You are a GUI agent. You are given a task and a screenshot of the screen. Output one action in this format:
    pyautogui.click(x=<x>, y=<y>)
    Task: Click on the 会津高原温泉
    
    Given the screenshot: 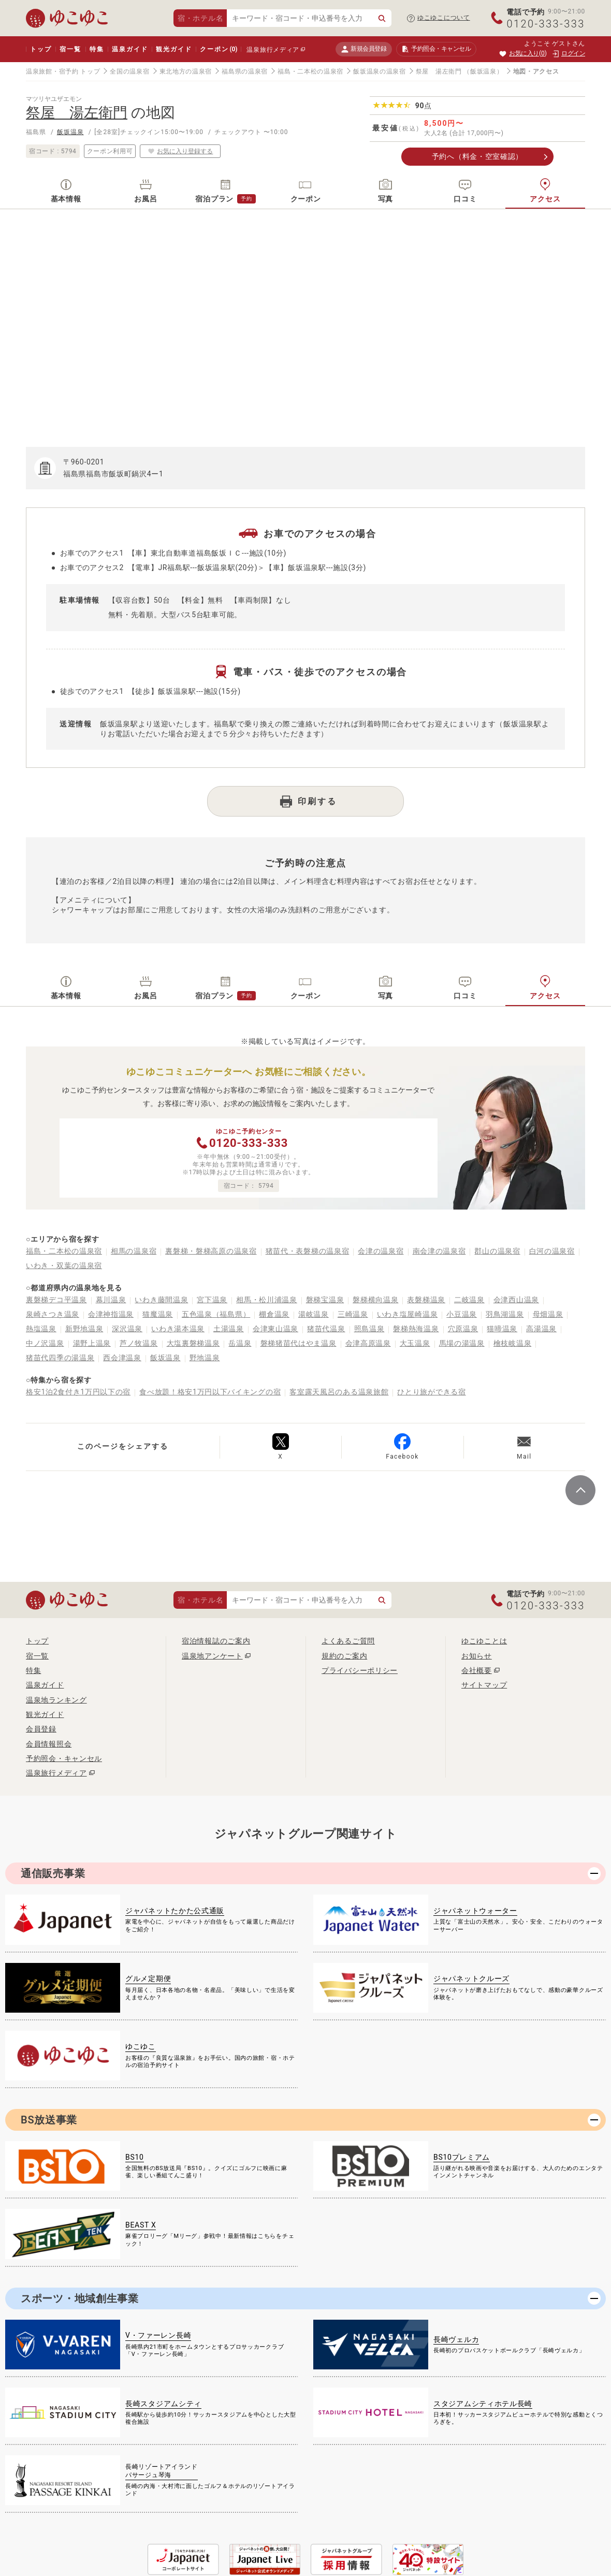 What is the action you would take?
    pyautogui.click(x=368, y=1343)
    